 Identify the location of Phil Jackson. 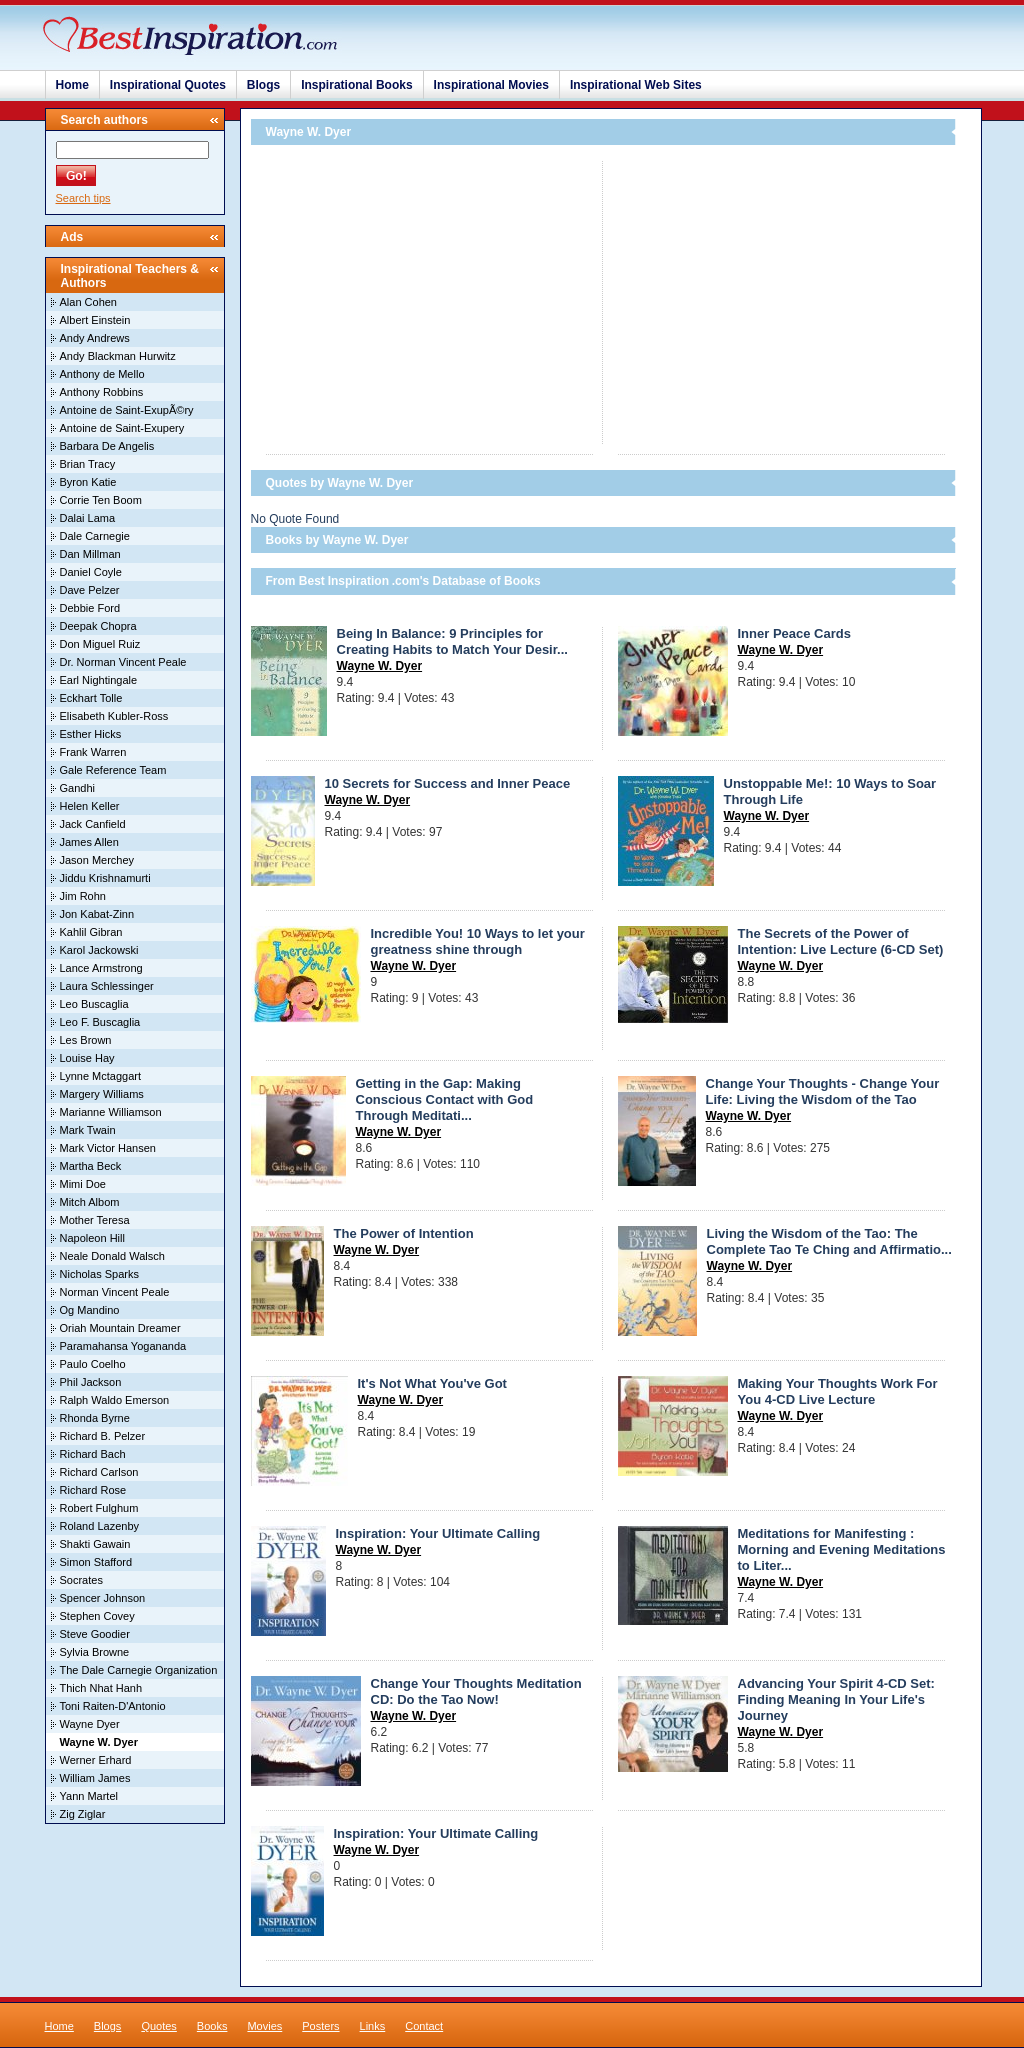
(91, 1382).